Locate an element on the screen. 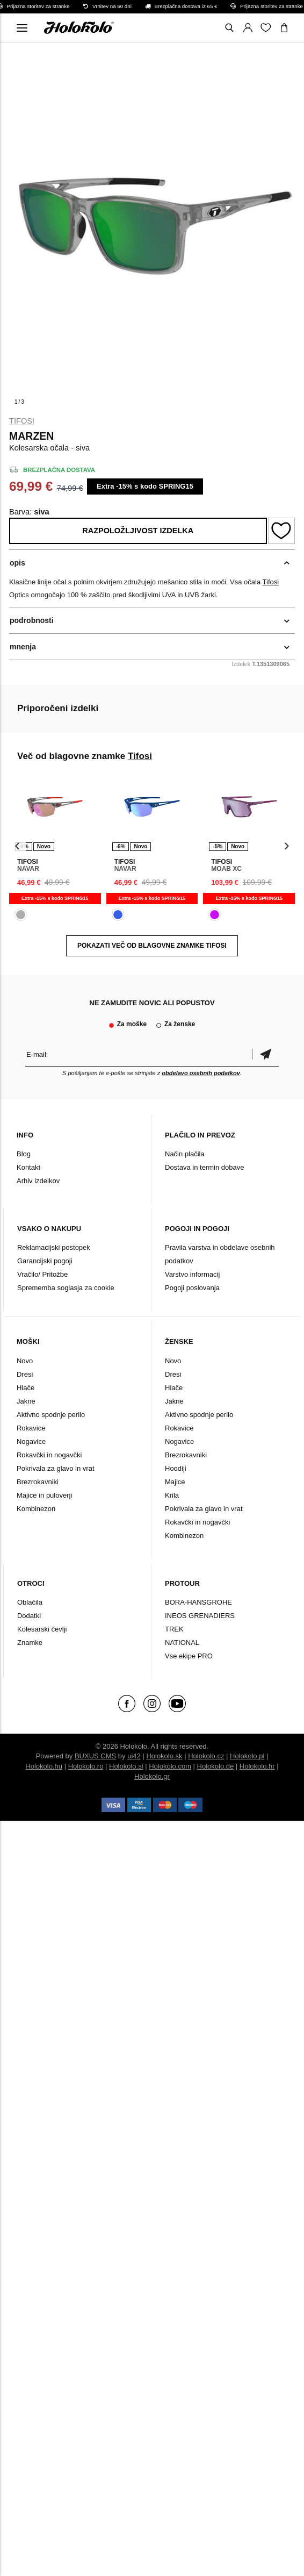 The image size is (304, 2576). NATIONAL is located at coordinates (182, 1642).